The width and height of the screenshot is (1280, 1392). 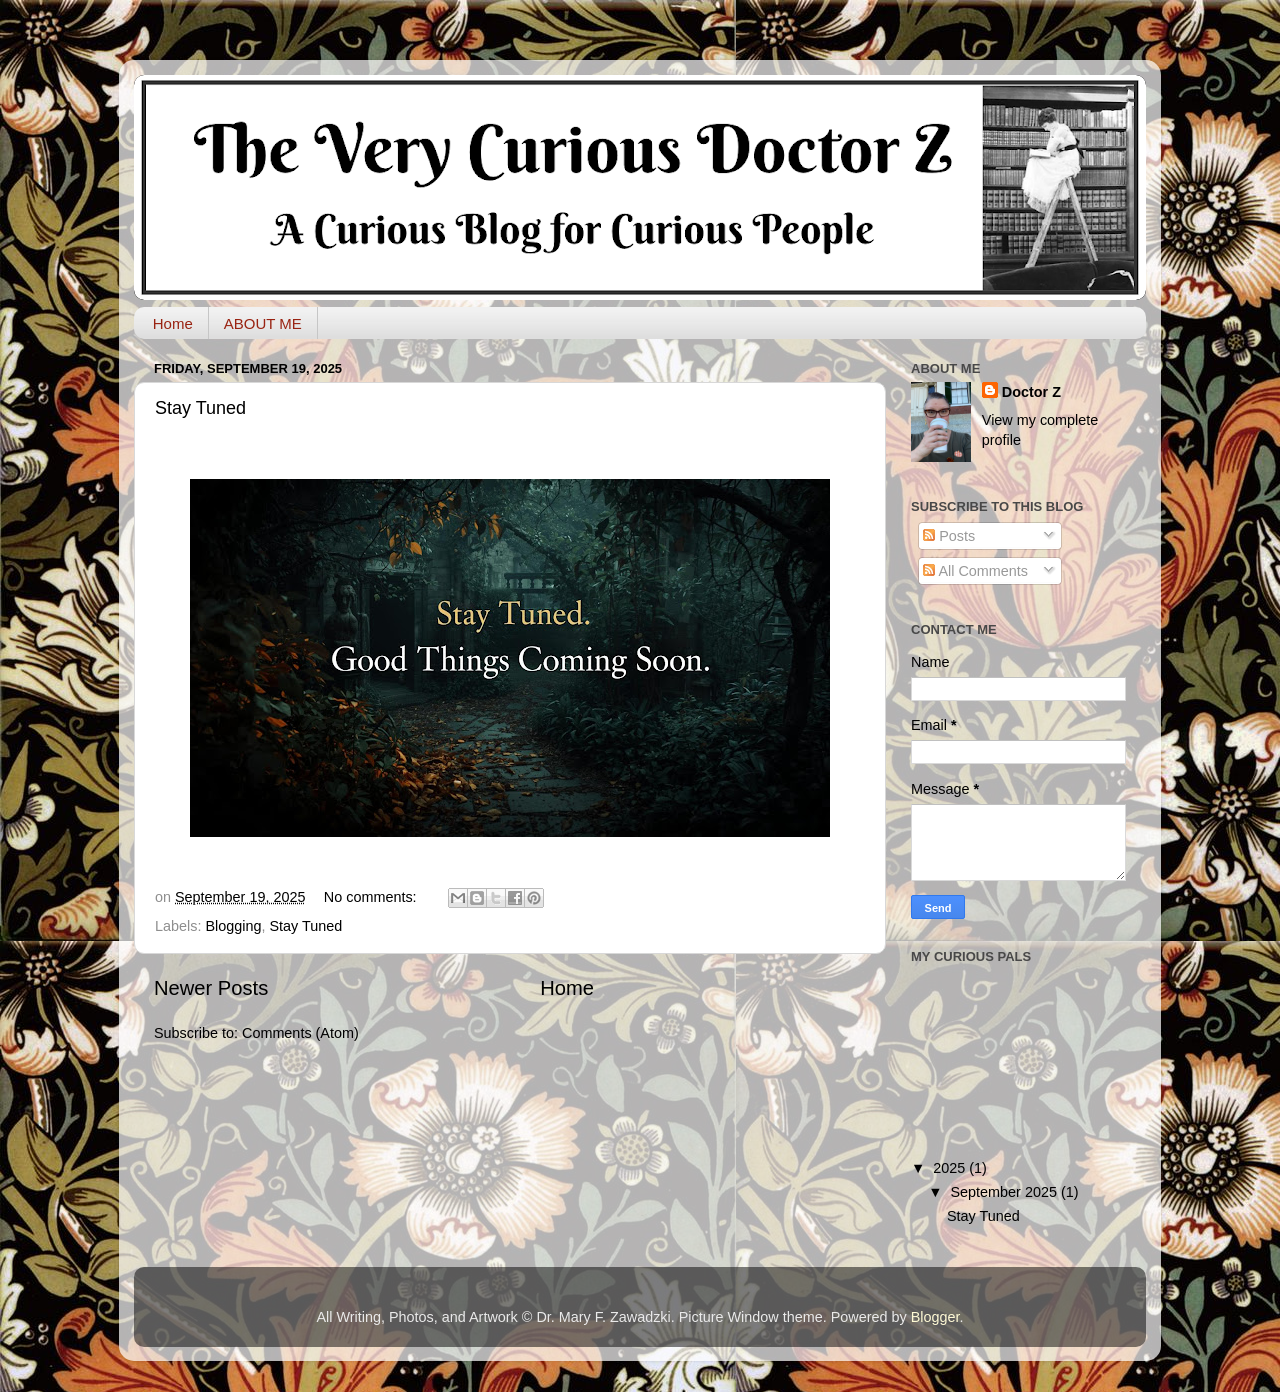 What do you see at coordinates (372, 897) in the screenshot?
I see `No comments:` at bounding box center [372, 897].